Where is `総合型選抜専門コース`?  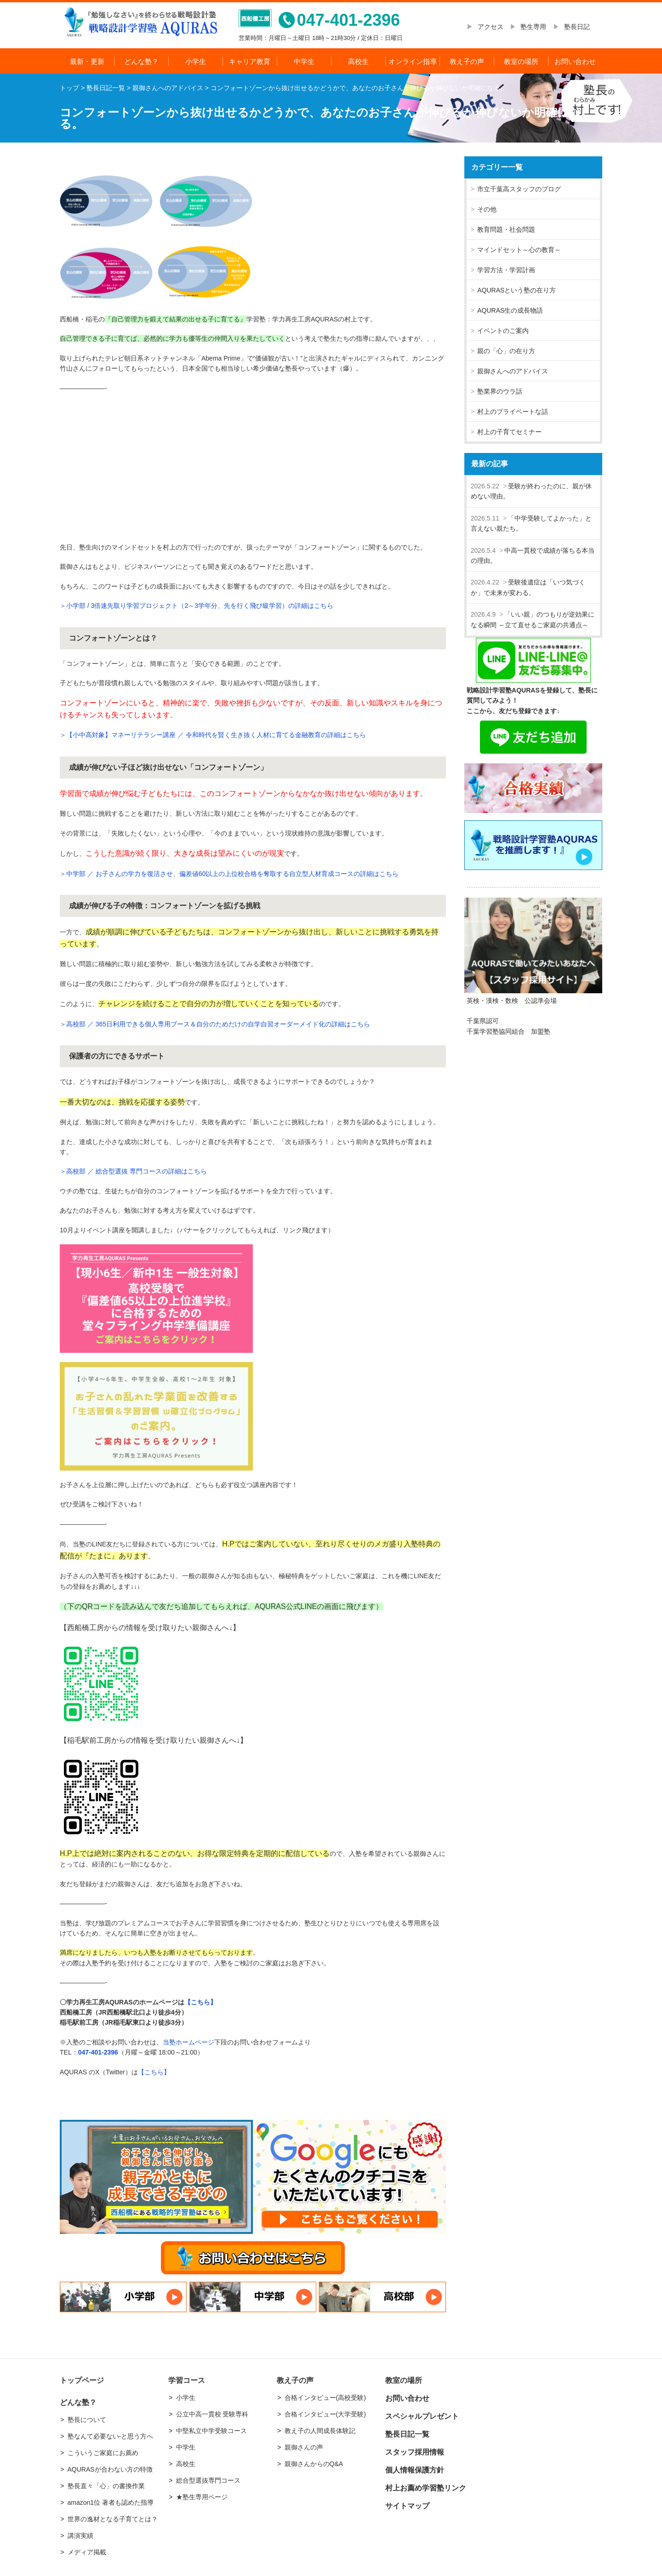
総合型選抜専門コース is located at coordinates (208, 2480).